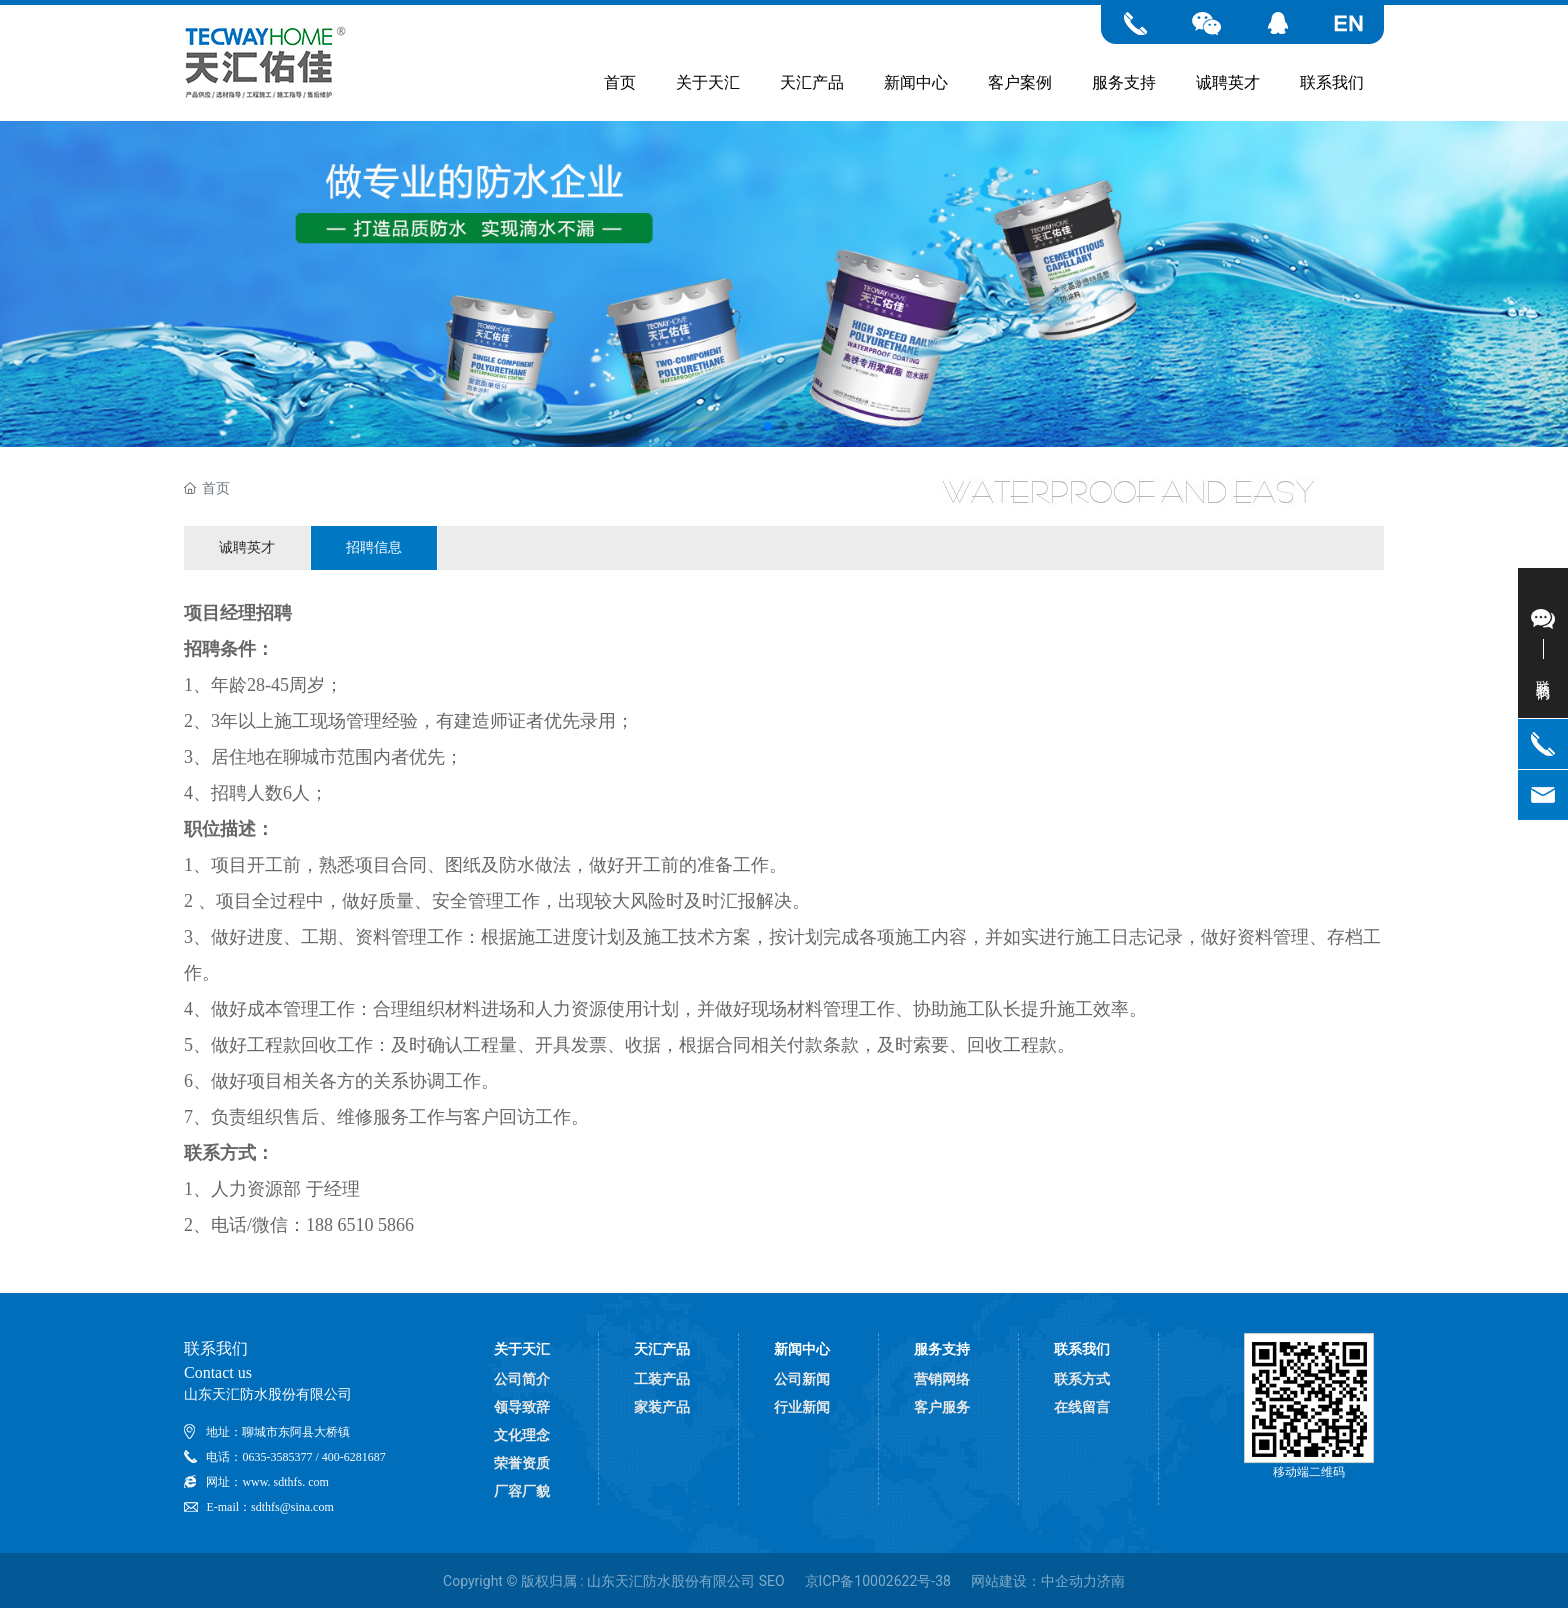 Image resolution: width=1568 pixels, height=1608 pixels. I want to click on 0635-3585377, so click(277, 1457).